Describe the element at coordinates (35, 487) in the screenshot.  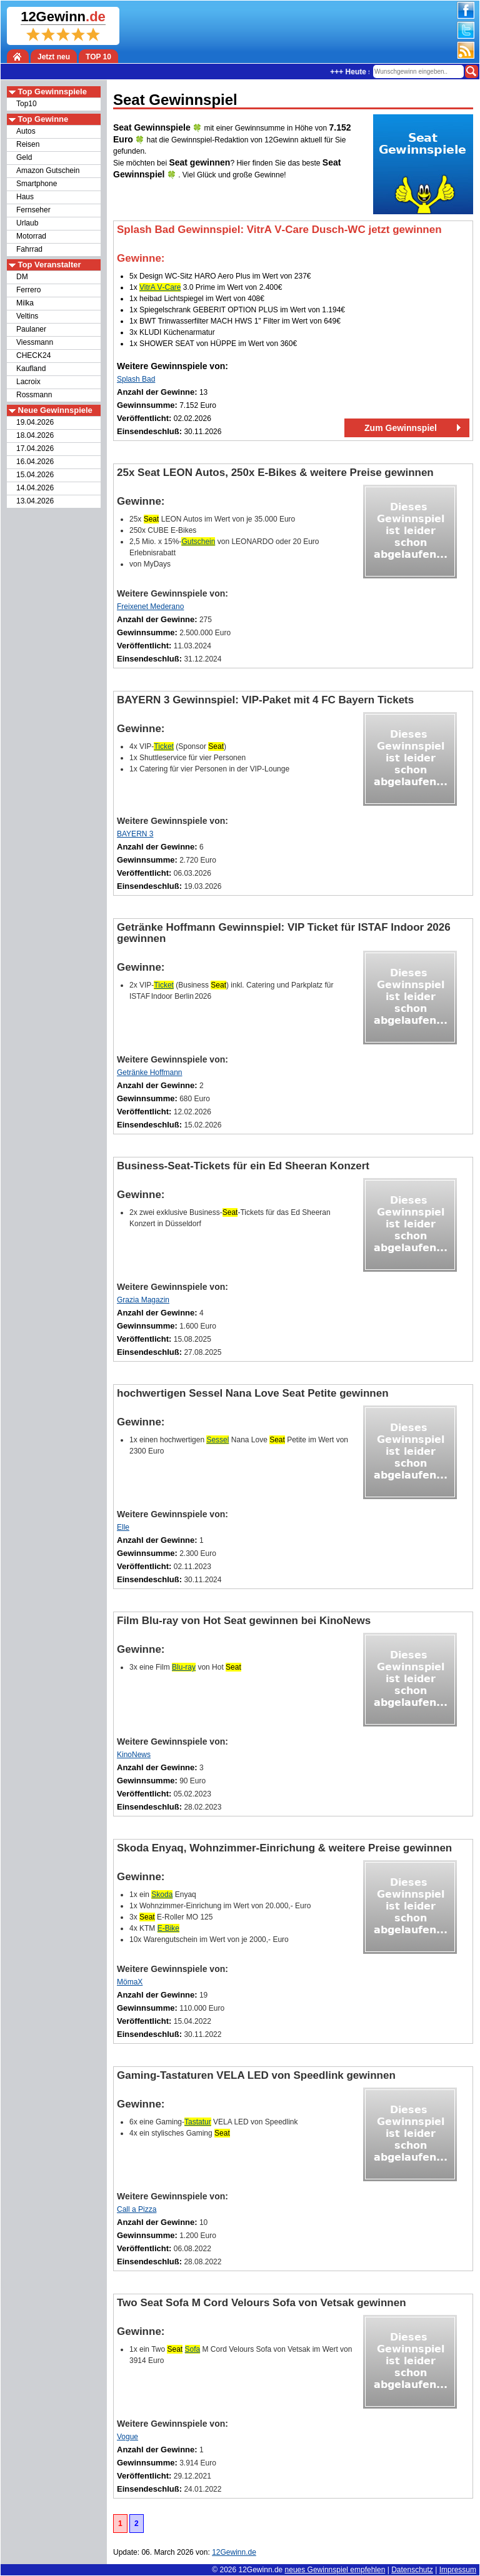
I see `14.04.2026` at that location.